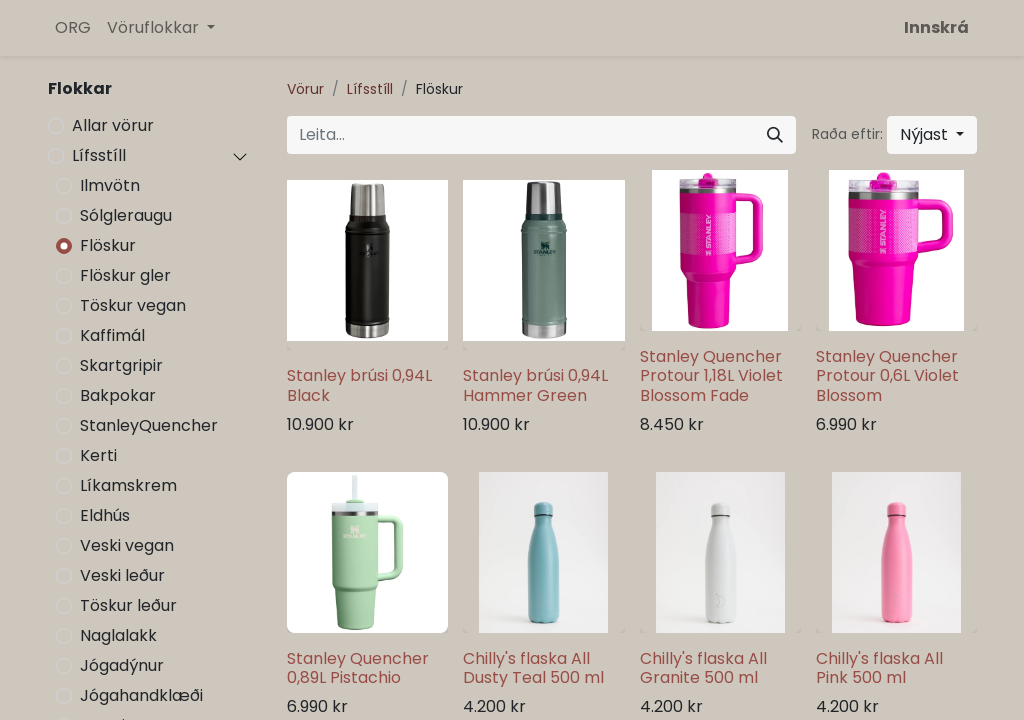  Describe the element at coordinates (775, 135) in the screenshot. I see `[Leita]` at that location.